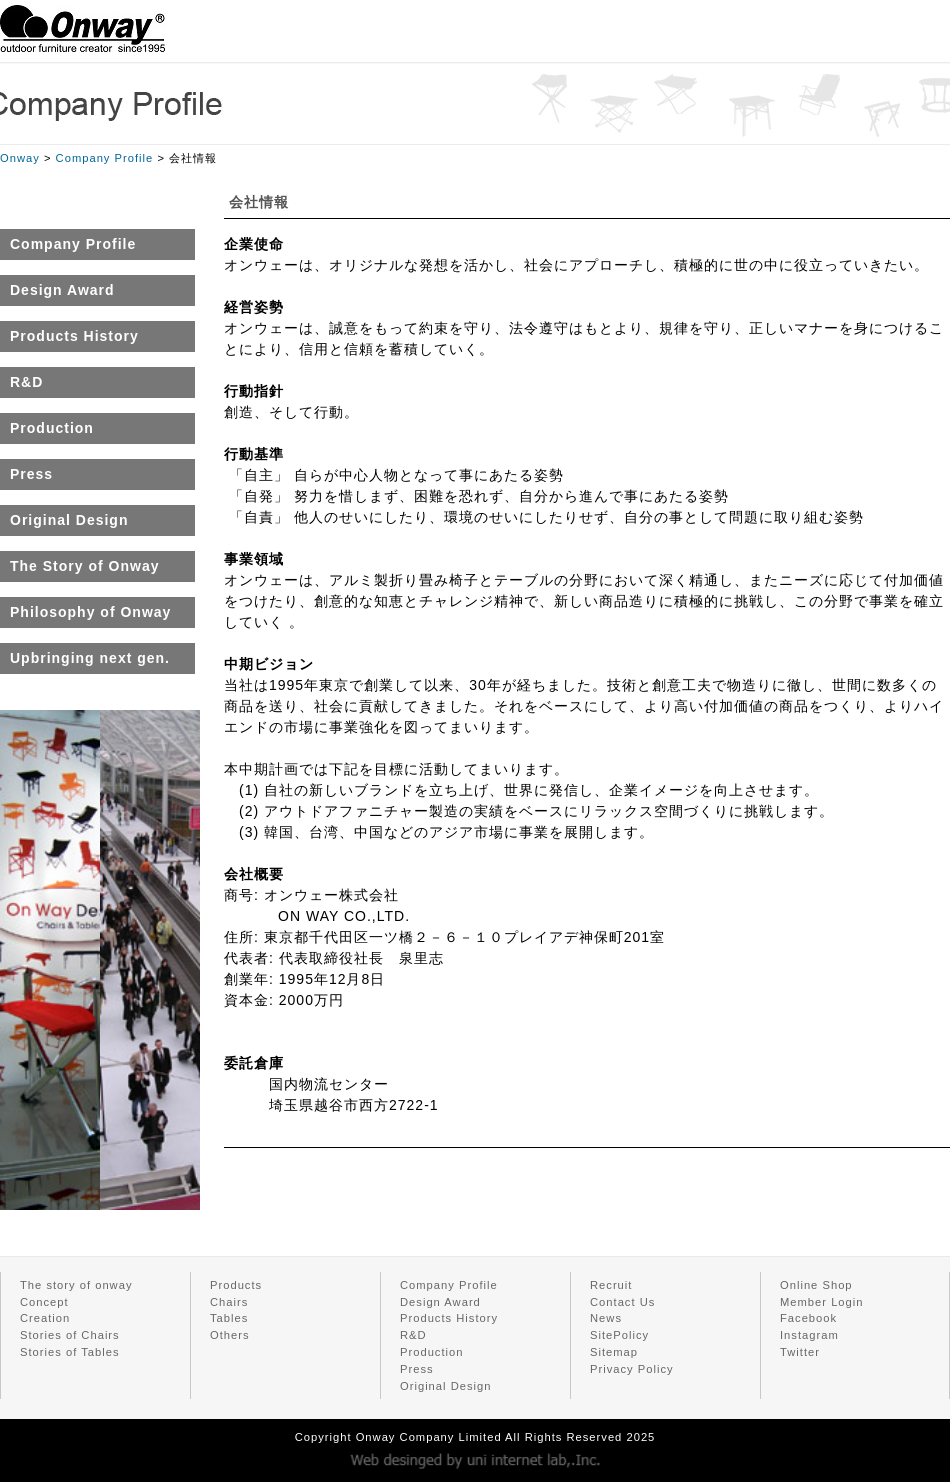 This screenshot has width=950, height=1482. Describe the element at coordinates (619, 1335) in the screenshot. I see `SitePolicy` at that location.